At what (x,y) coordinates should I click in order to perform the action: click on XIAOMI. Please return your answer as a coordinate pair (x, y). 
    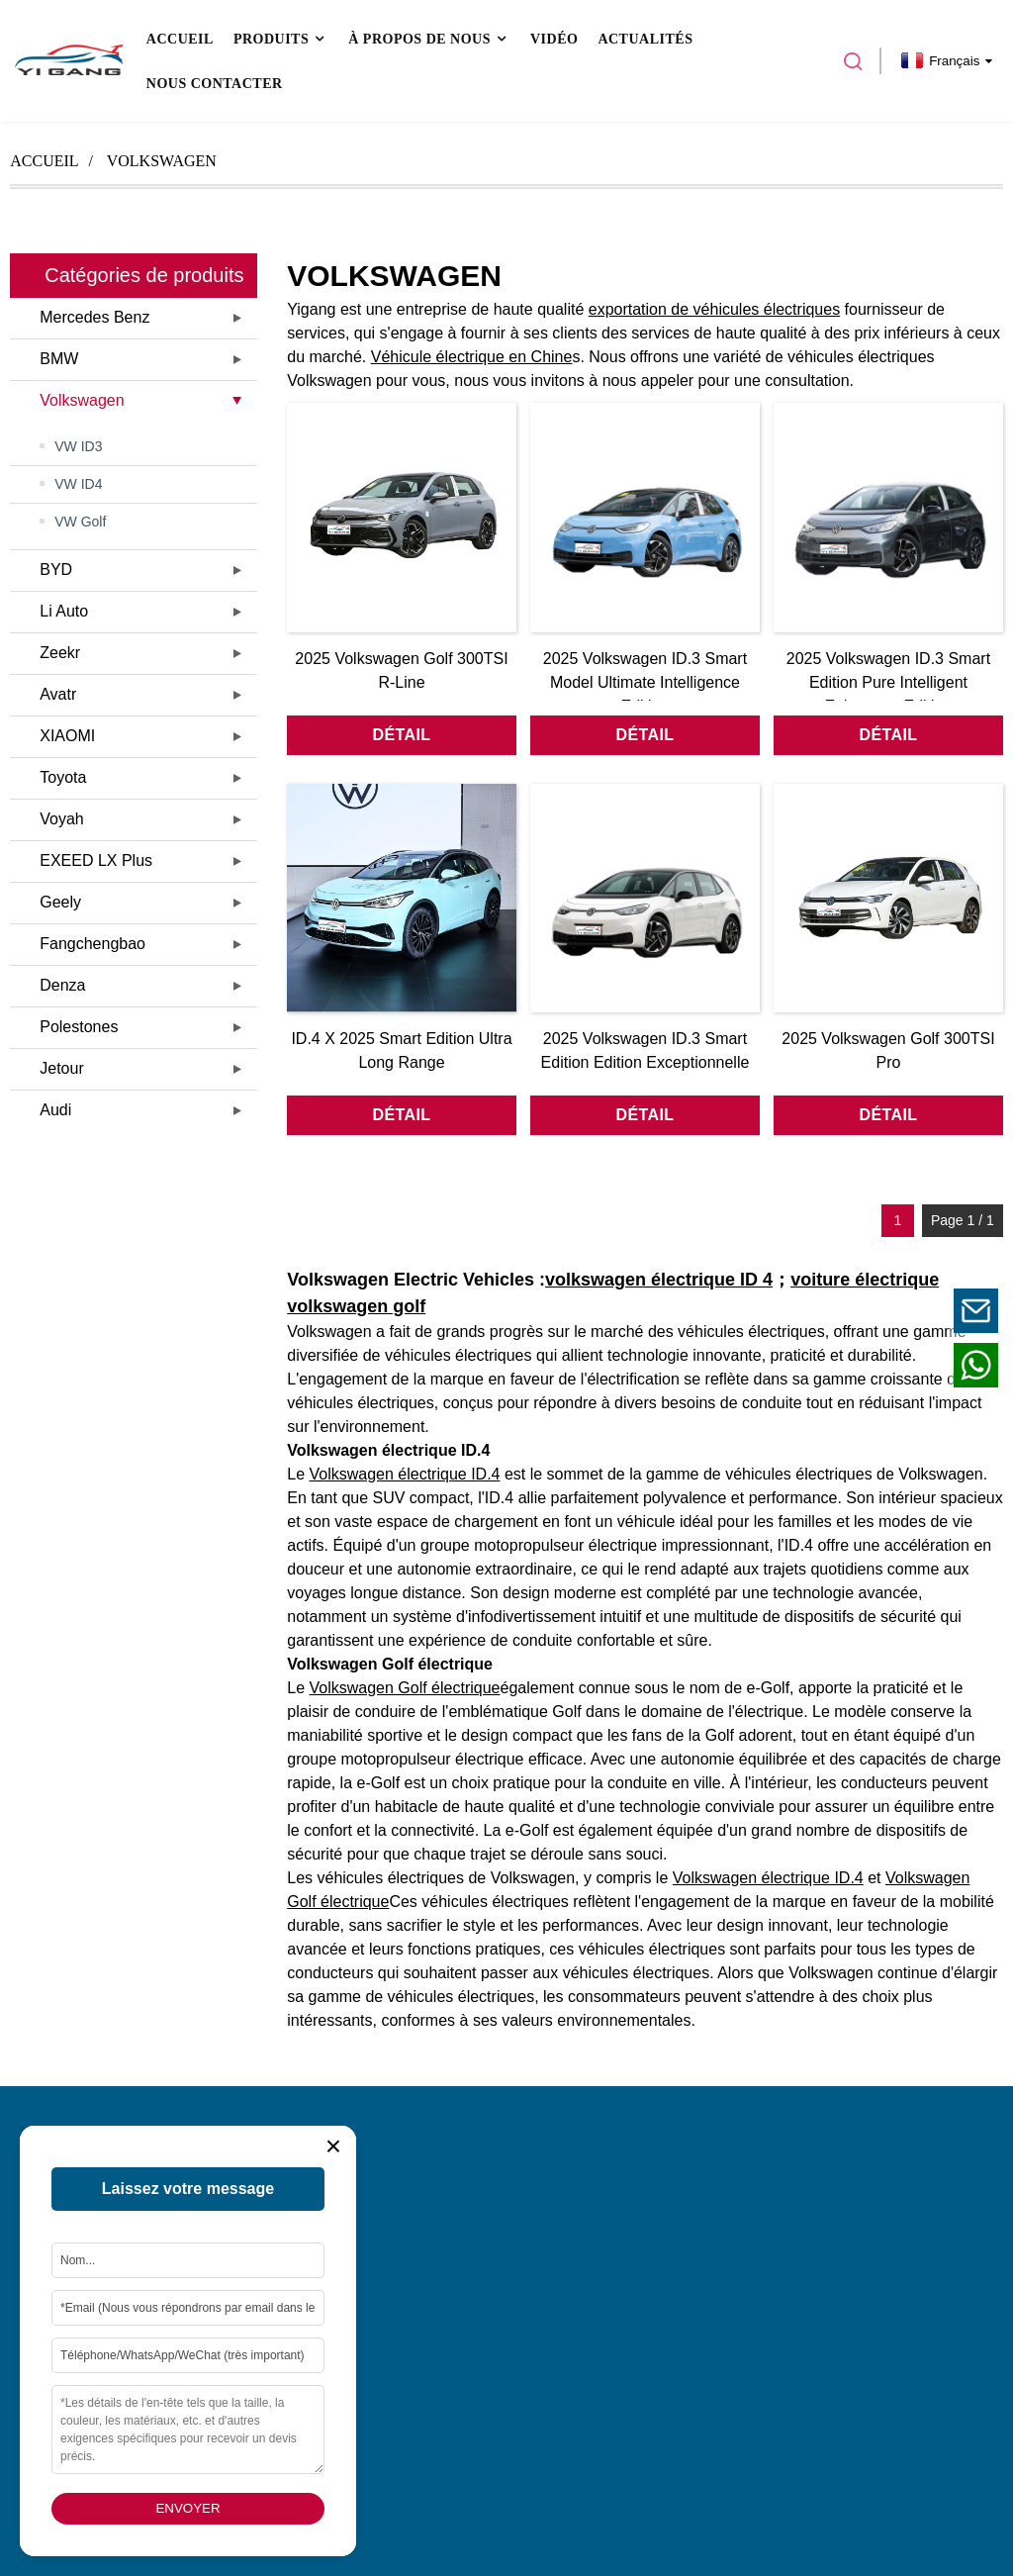
    Looking at the image, I should click on (67, 735).